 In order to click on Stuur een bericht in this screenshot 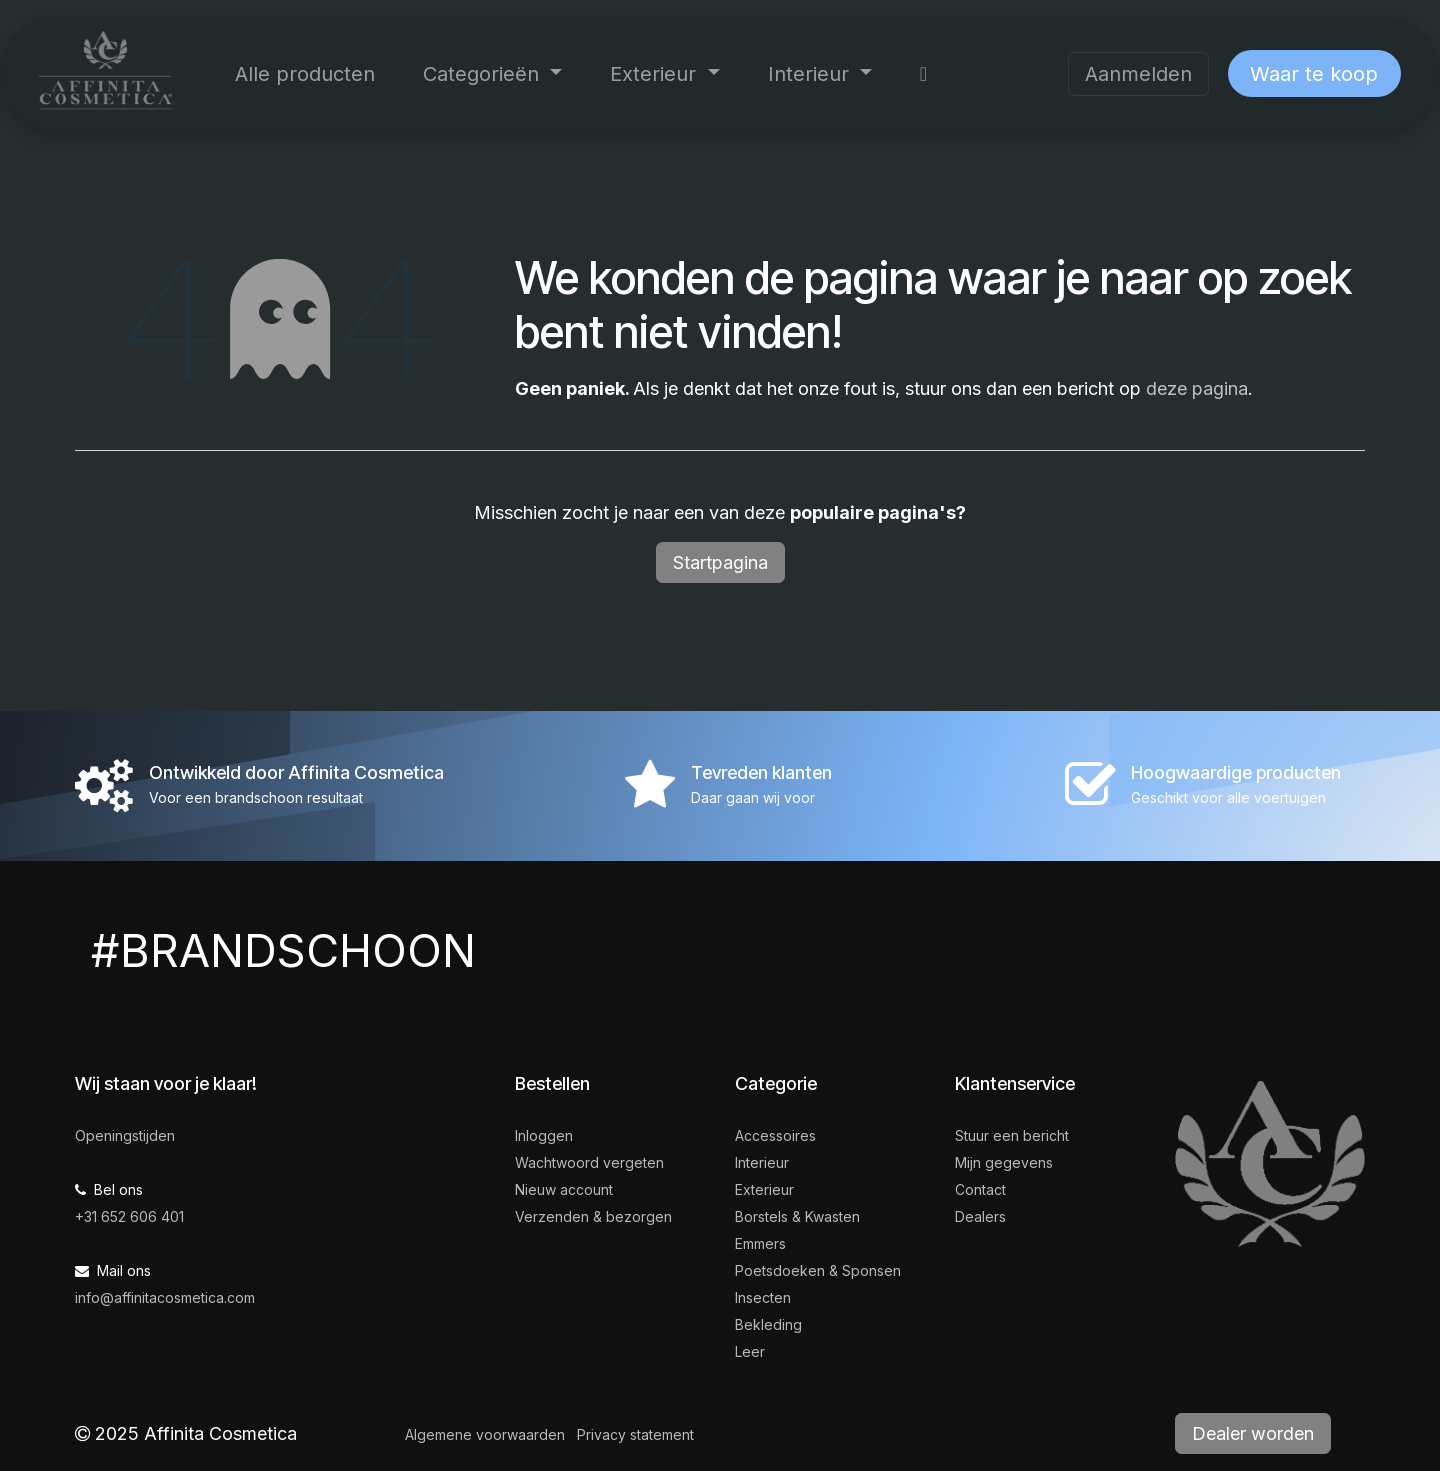, I will do `click(1012, 1135)`.